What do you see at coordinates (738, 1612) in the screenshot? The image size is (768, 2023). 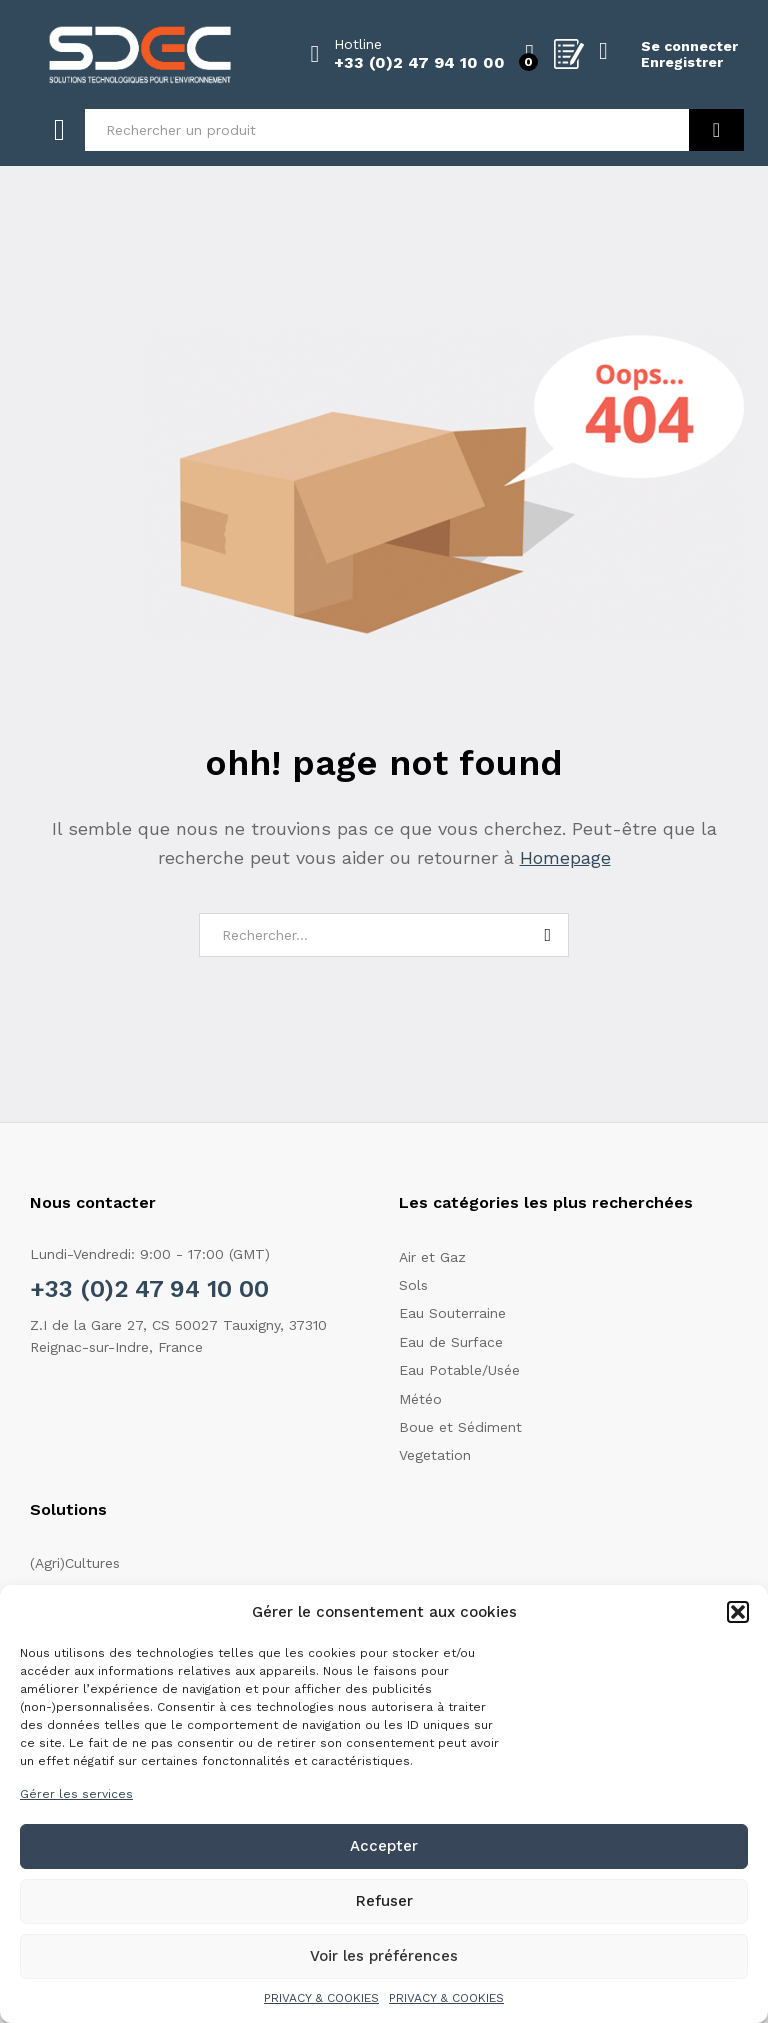 I see `[button]` at bounding box center [738, 1612].